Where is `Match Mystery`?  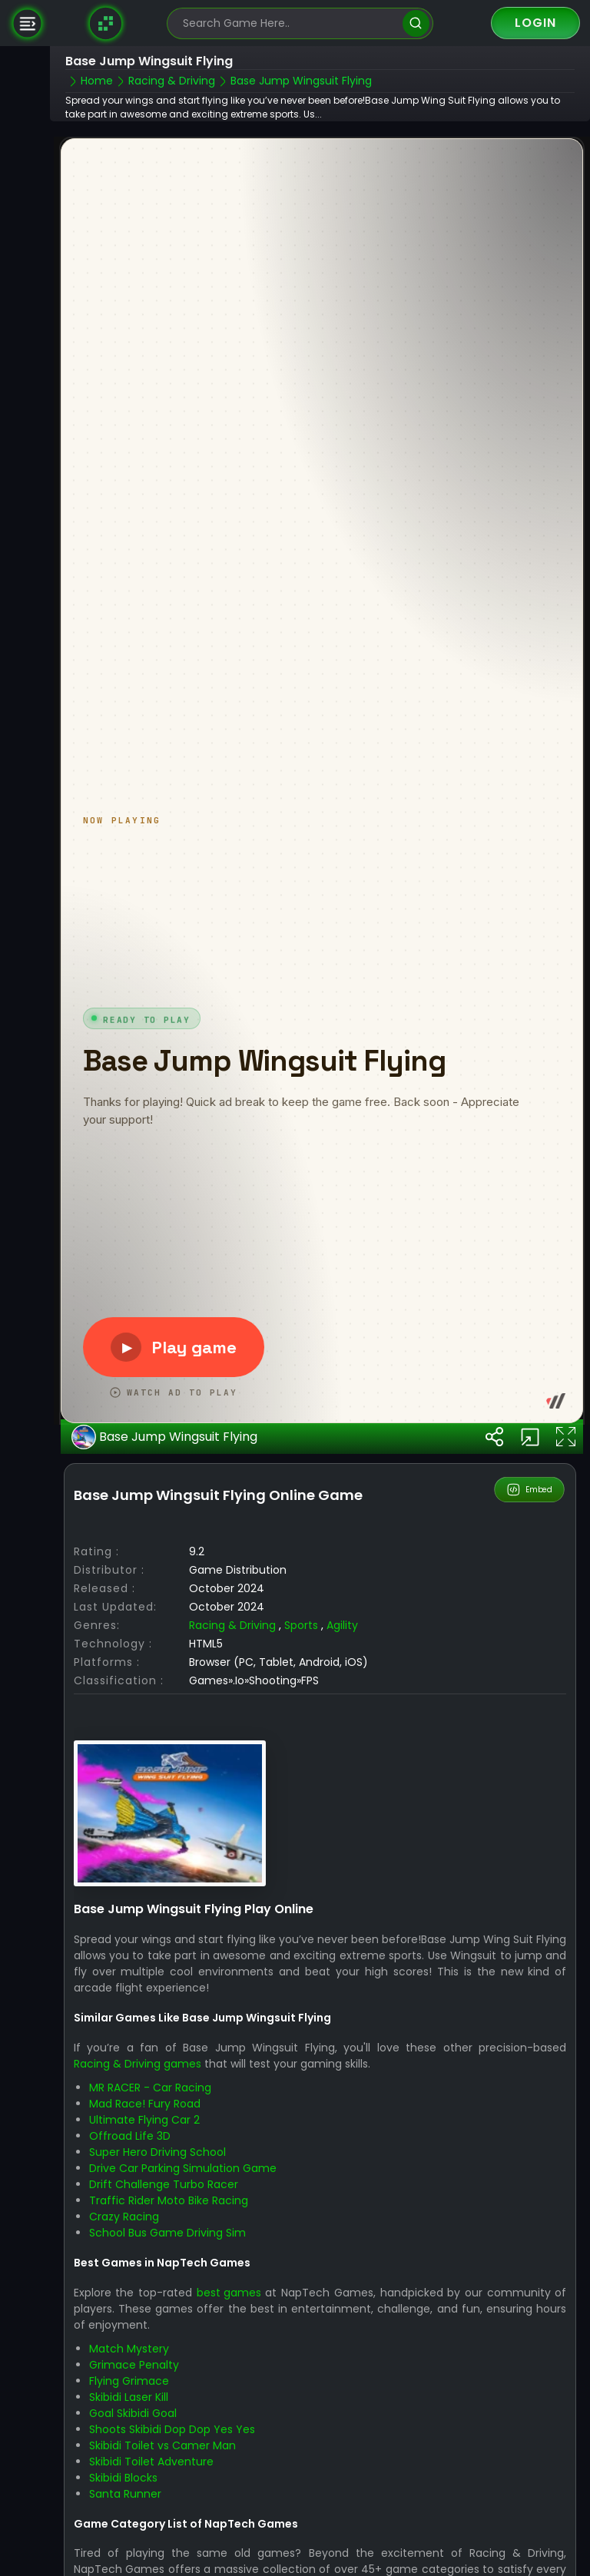
Match Mystery is located at coordinates (129, 2323).